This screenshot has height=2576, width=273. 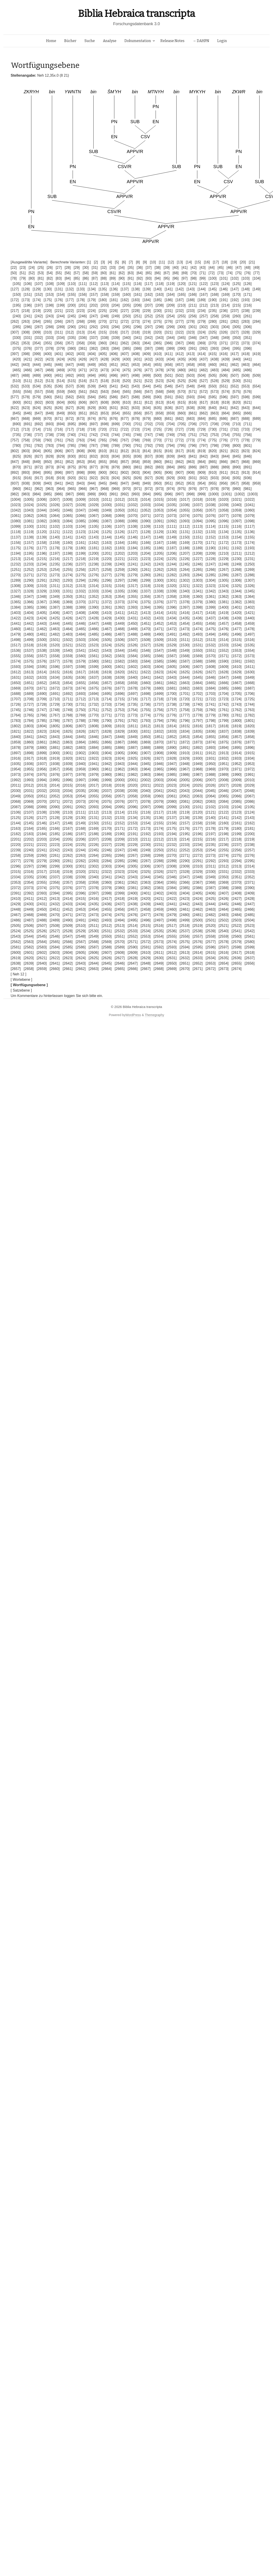 I want to click on [2517], so click(x=171, y=926).